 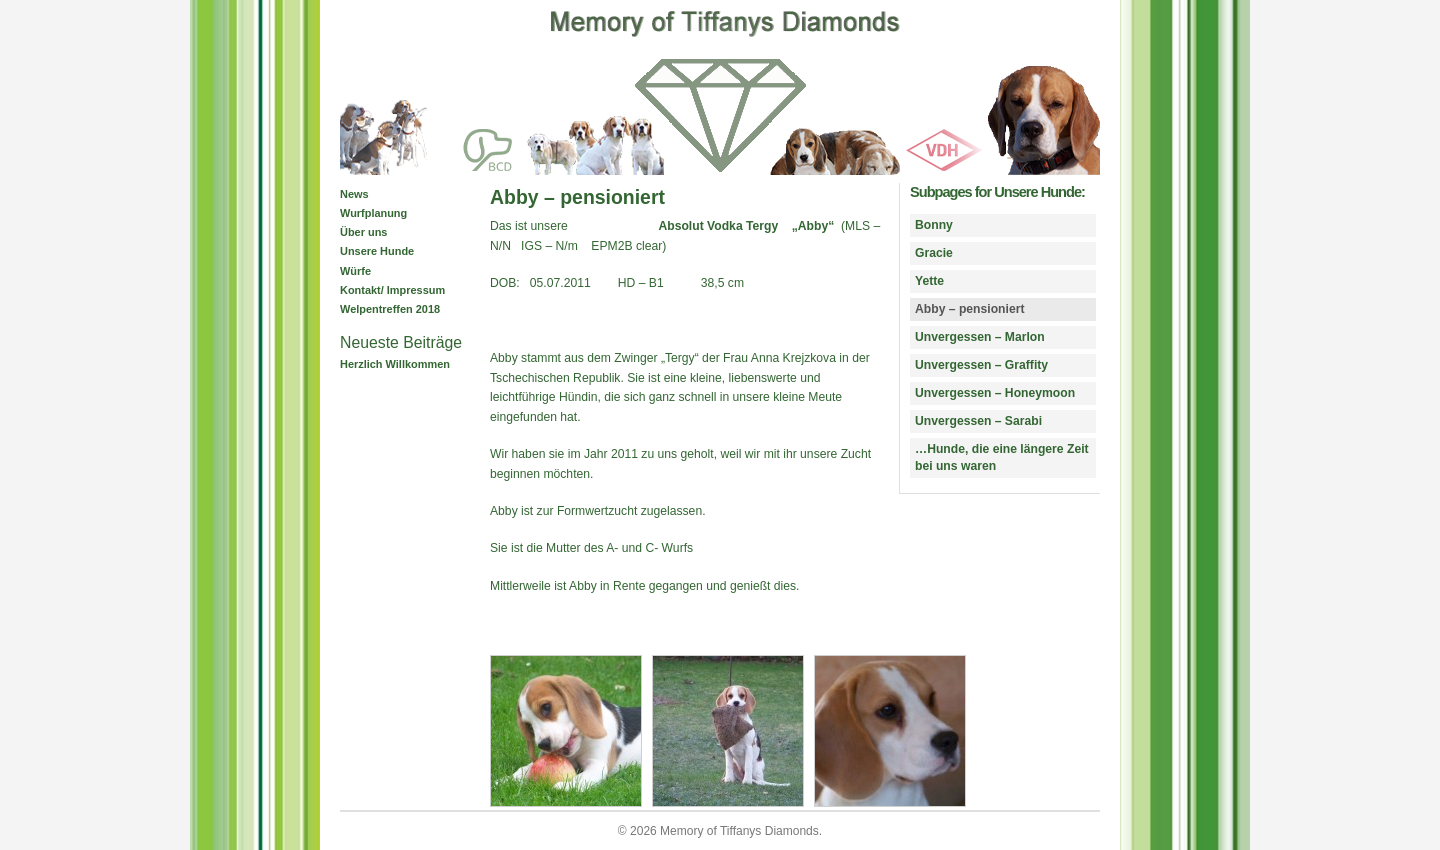 What do you see at coordinates (739, 831) in the screenshot?
I see `Memory of Tiffanys Diamonds` at bounding box center [739, 831].